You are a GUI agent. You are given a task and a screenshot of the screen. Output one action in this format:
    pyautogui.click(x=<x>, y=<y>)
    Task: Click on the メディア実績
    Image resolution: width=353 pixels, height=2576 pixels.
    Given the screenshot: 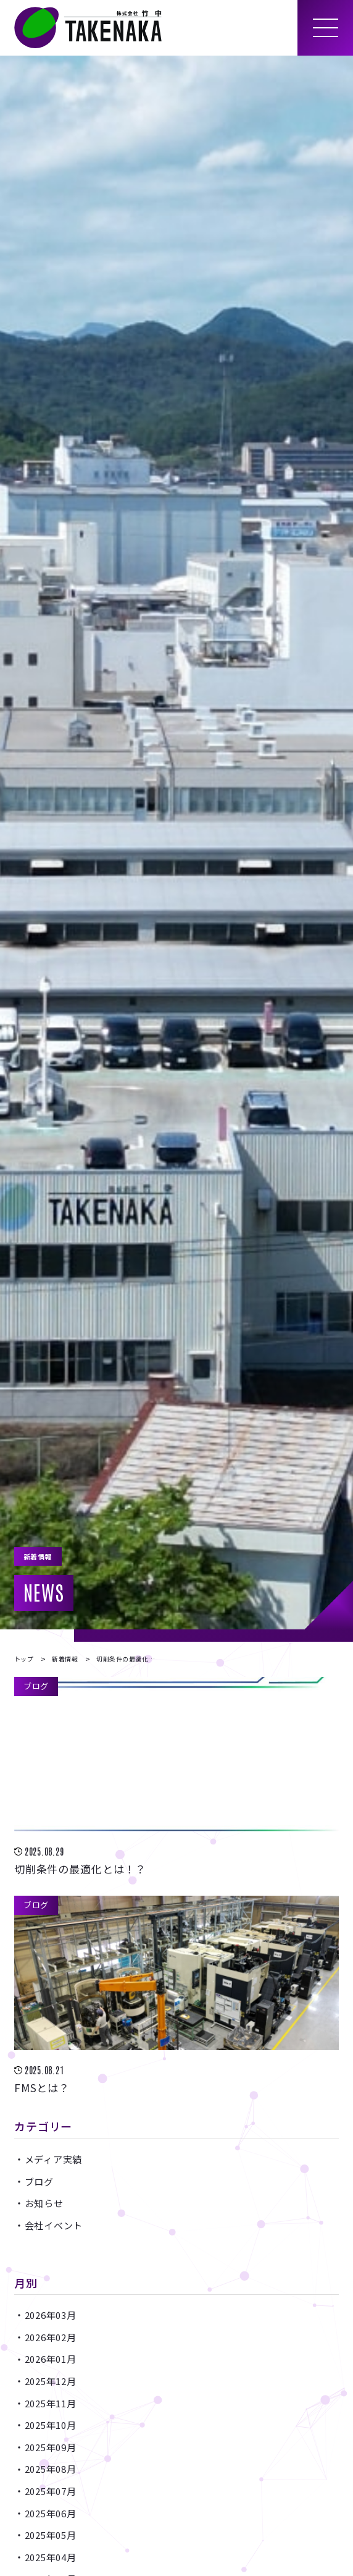 What is the action you would take?
    pyautogui.click(x=54, y=2159)
    